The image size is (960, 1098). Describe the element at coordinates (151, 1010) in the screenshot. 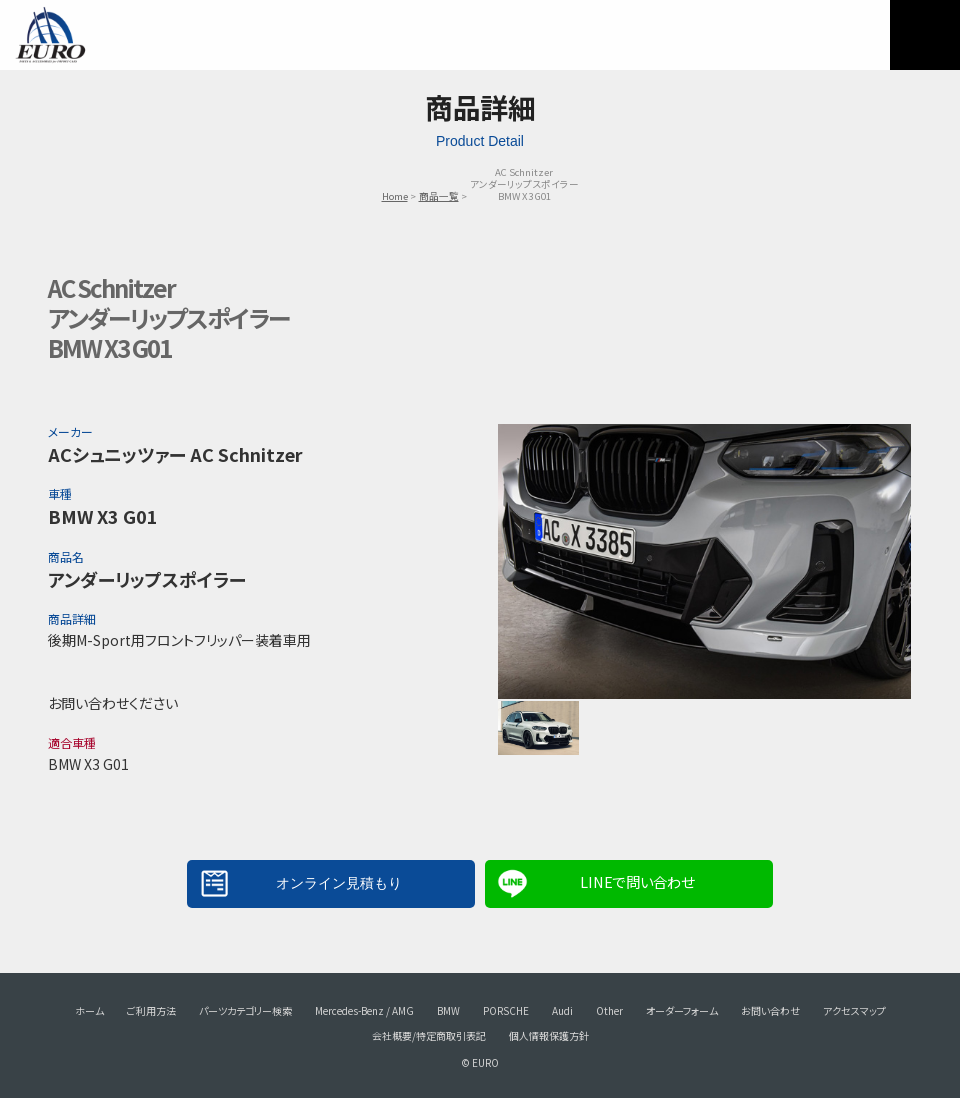

I see `ご利用方法` at that location.